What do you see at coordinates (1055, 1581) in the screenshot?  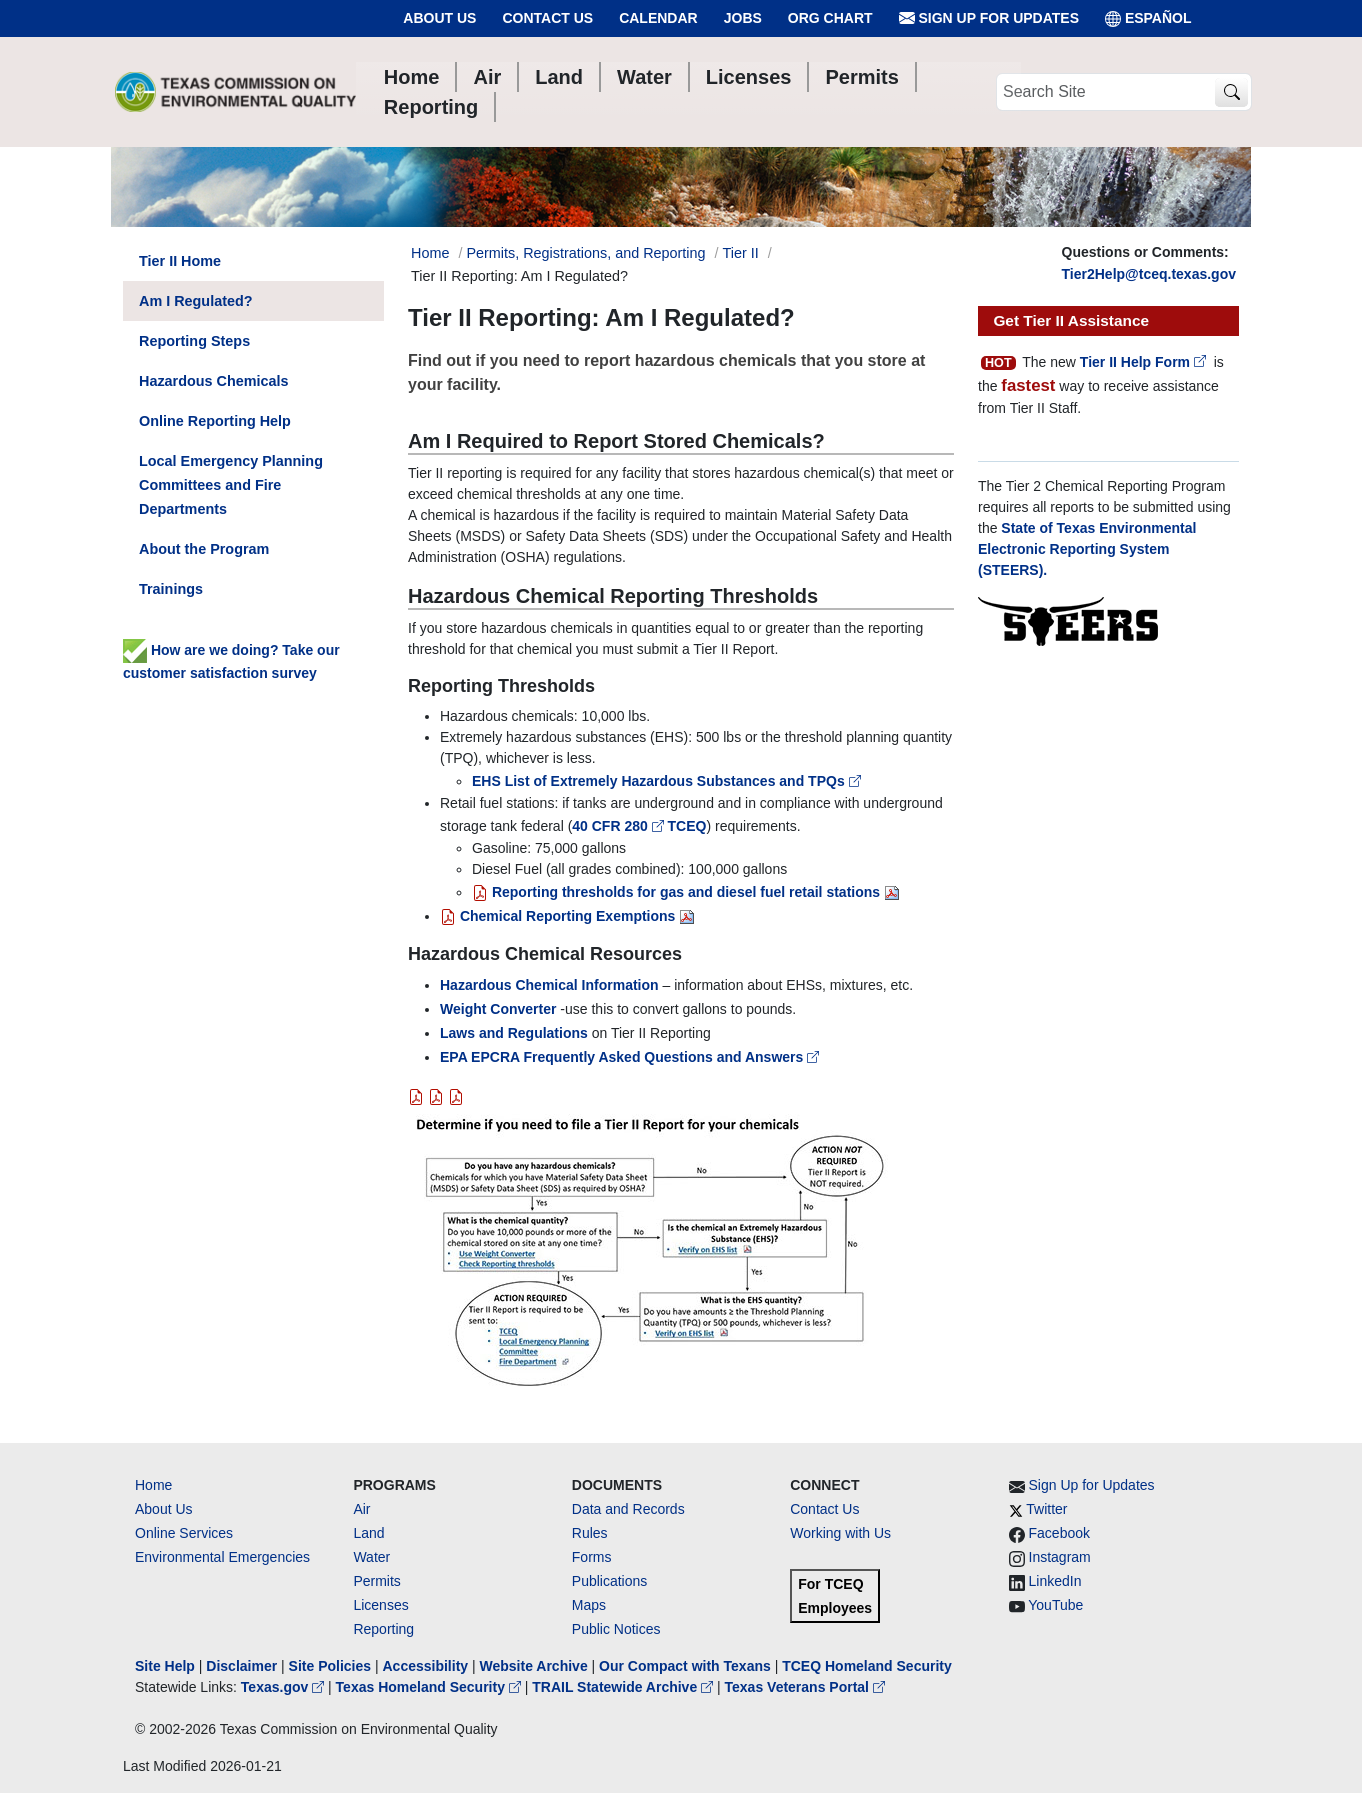 I see `LinkedIn` at bounding box center [1055, 1581].